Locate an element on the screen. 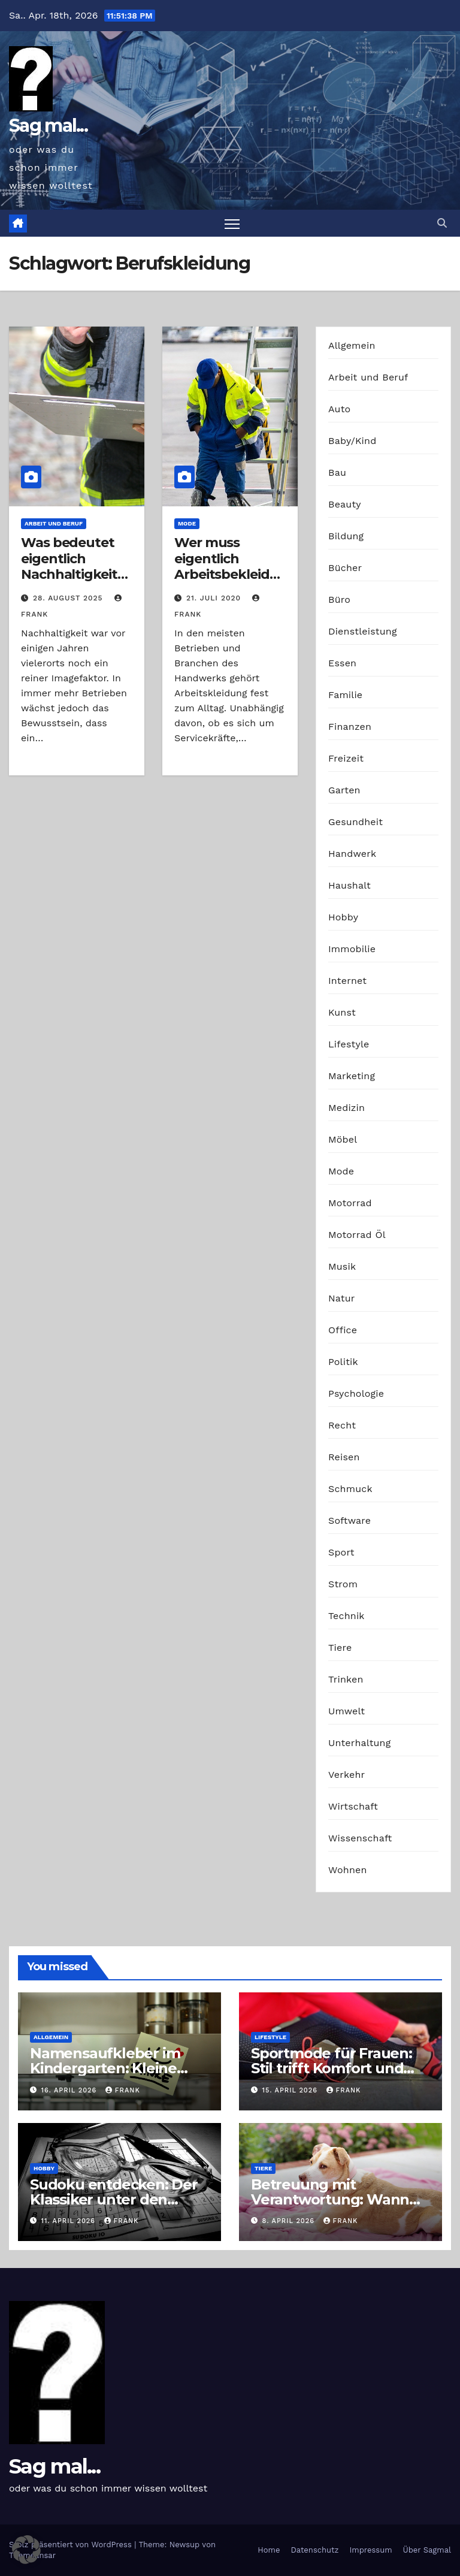 Image resolution: width=460 pixels, height=2576 pixels. Psychologie is located at coordinates (356, 1393).